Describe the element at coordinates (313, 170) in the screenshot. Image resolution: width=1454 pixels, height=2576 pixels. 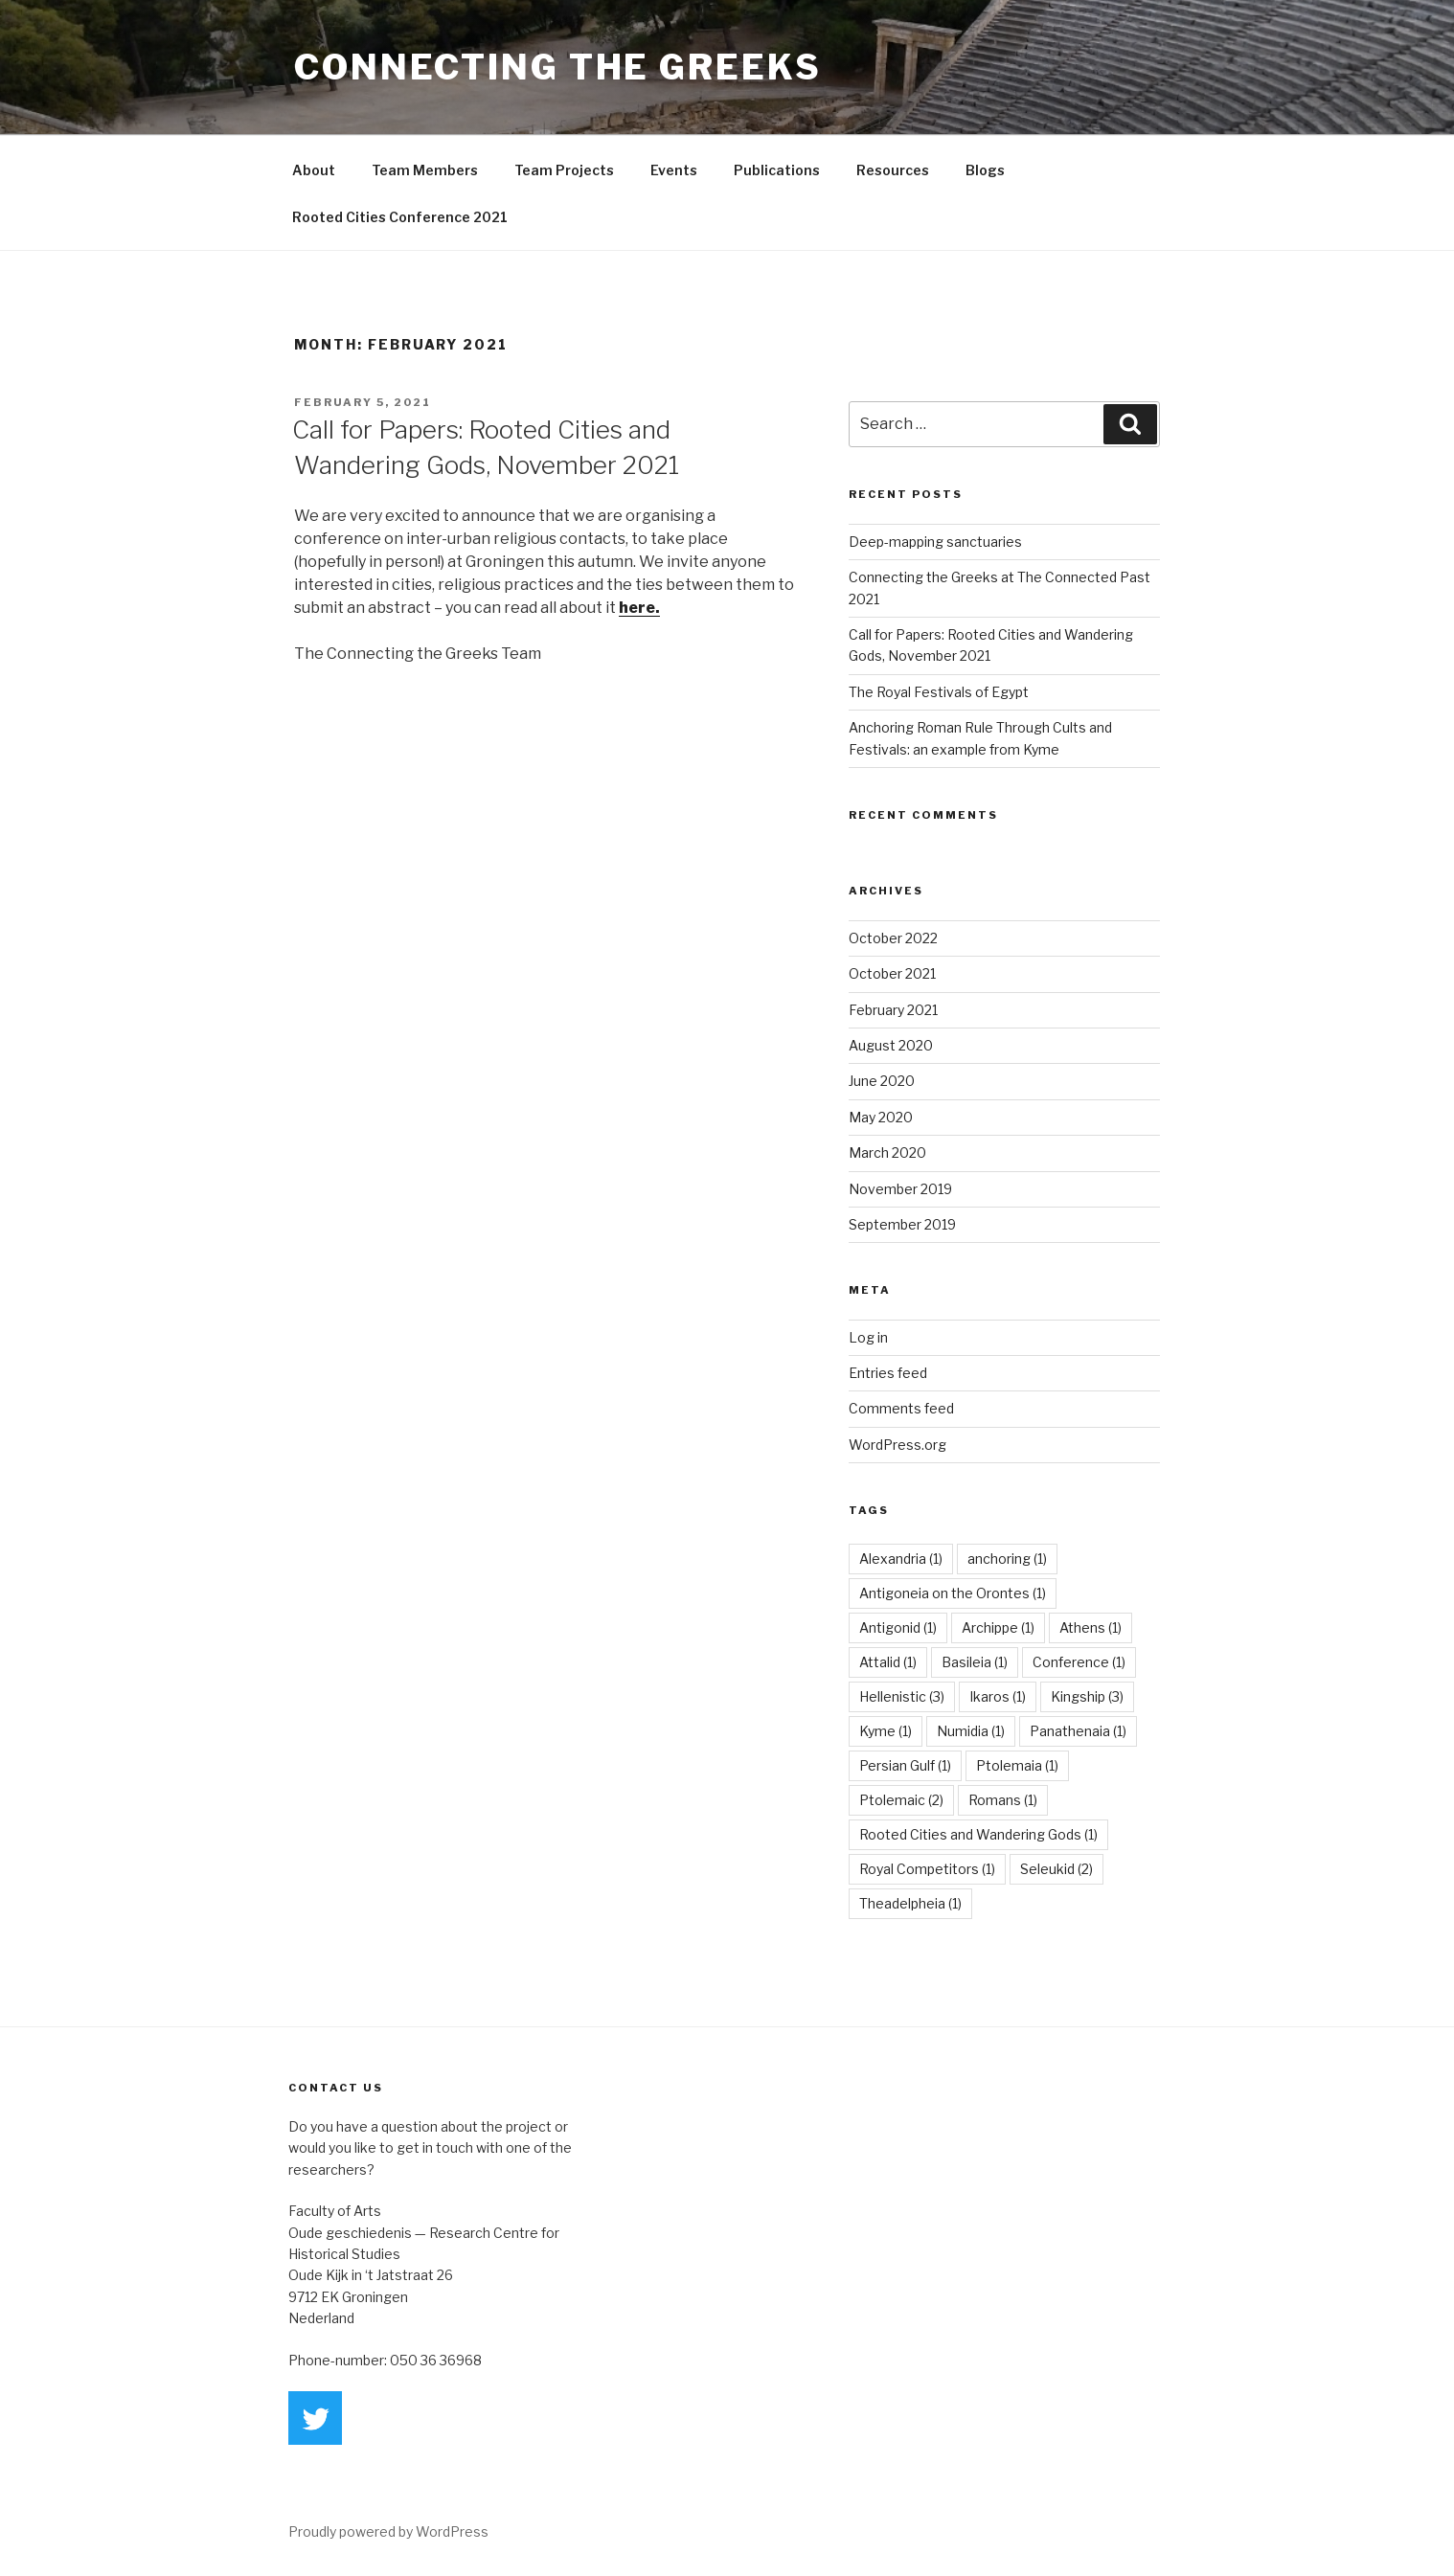
I see `About` at that location.